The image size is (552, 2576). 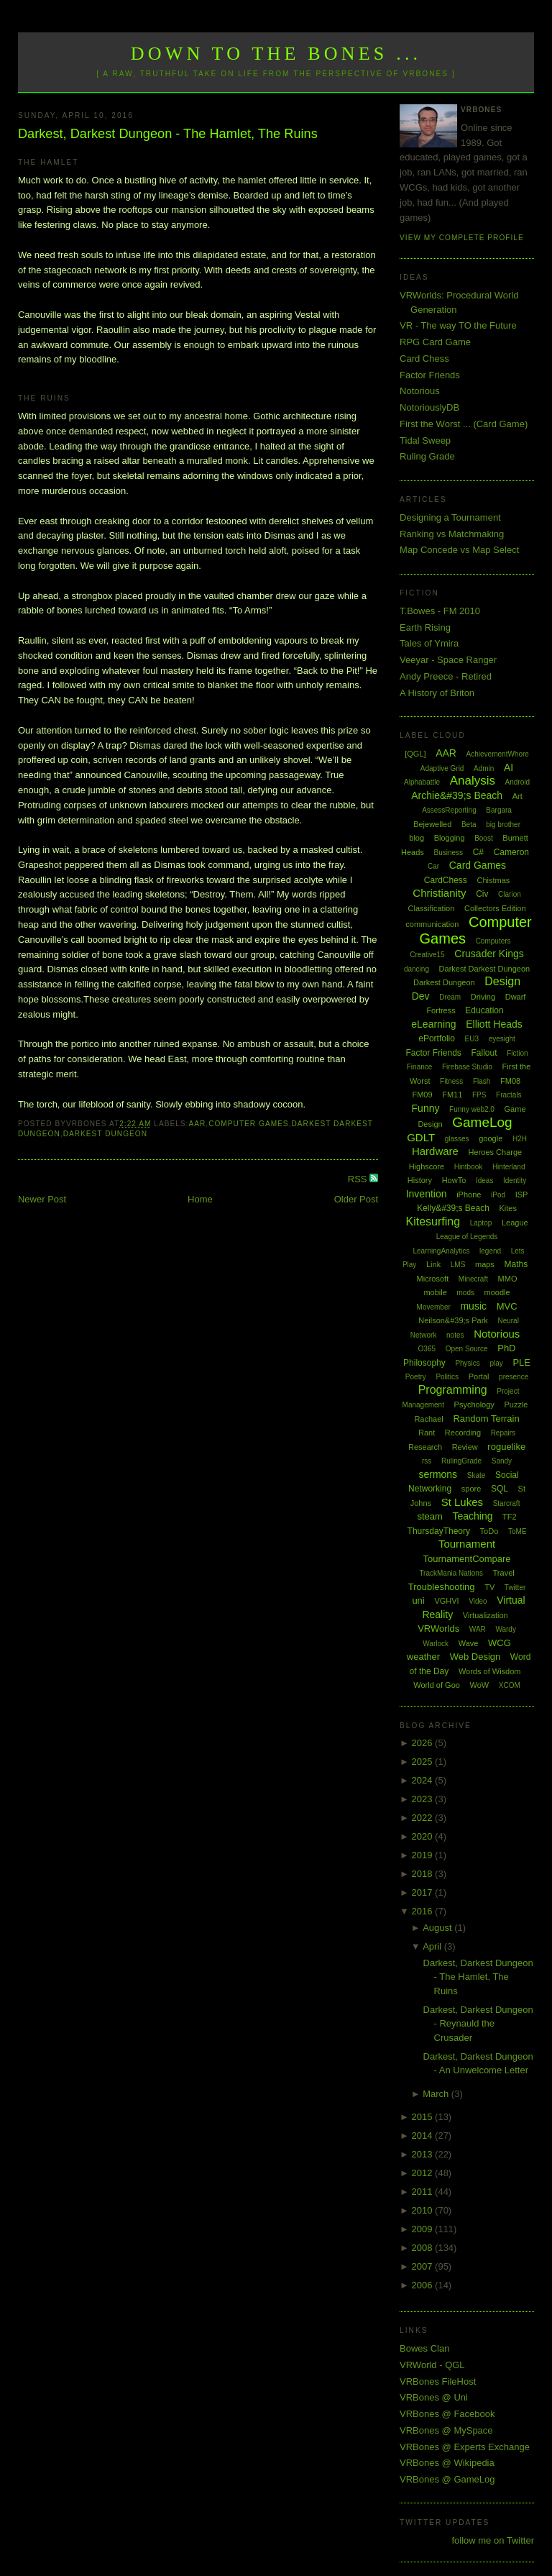 What do you see at coordinates (432, 2365) in the screenshot?
I see `VRWorld - QGL` at bounding box center [432, 2365].